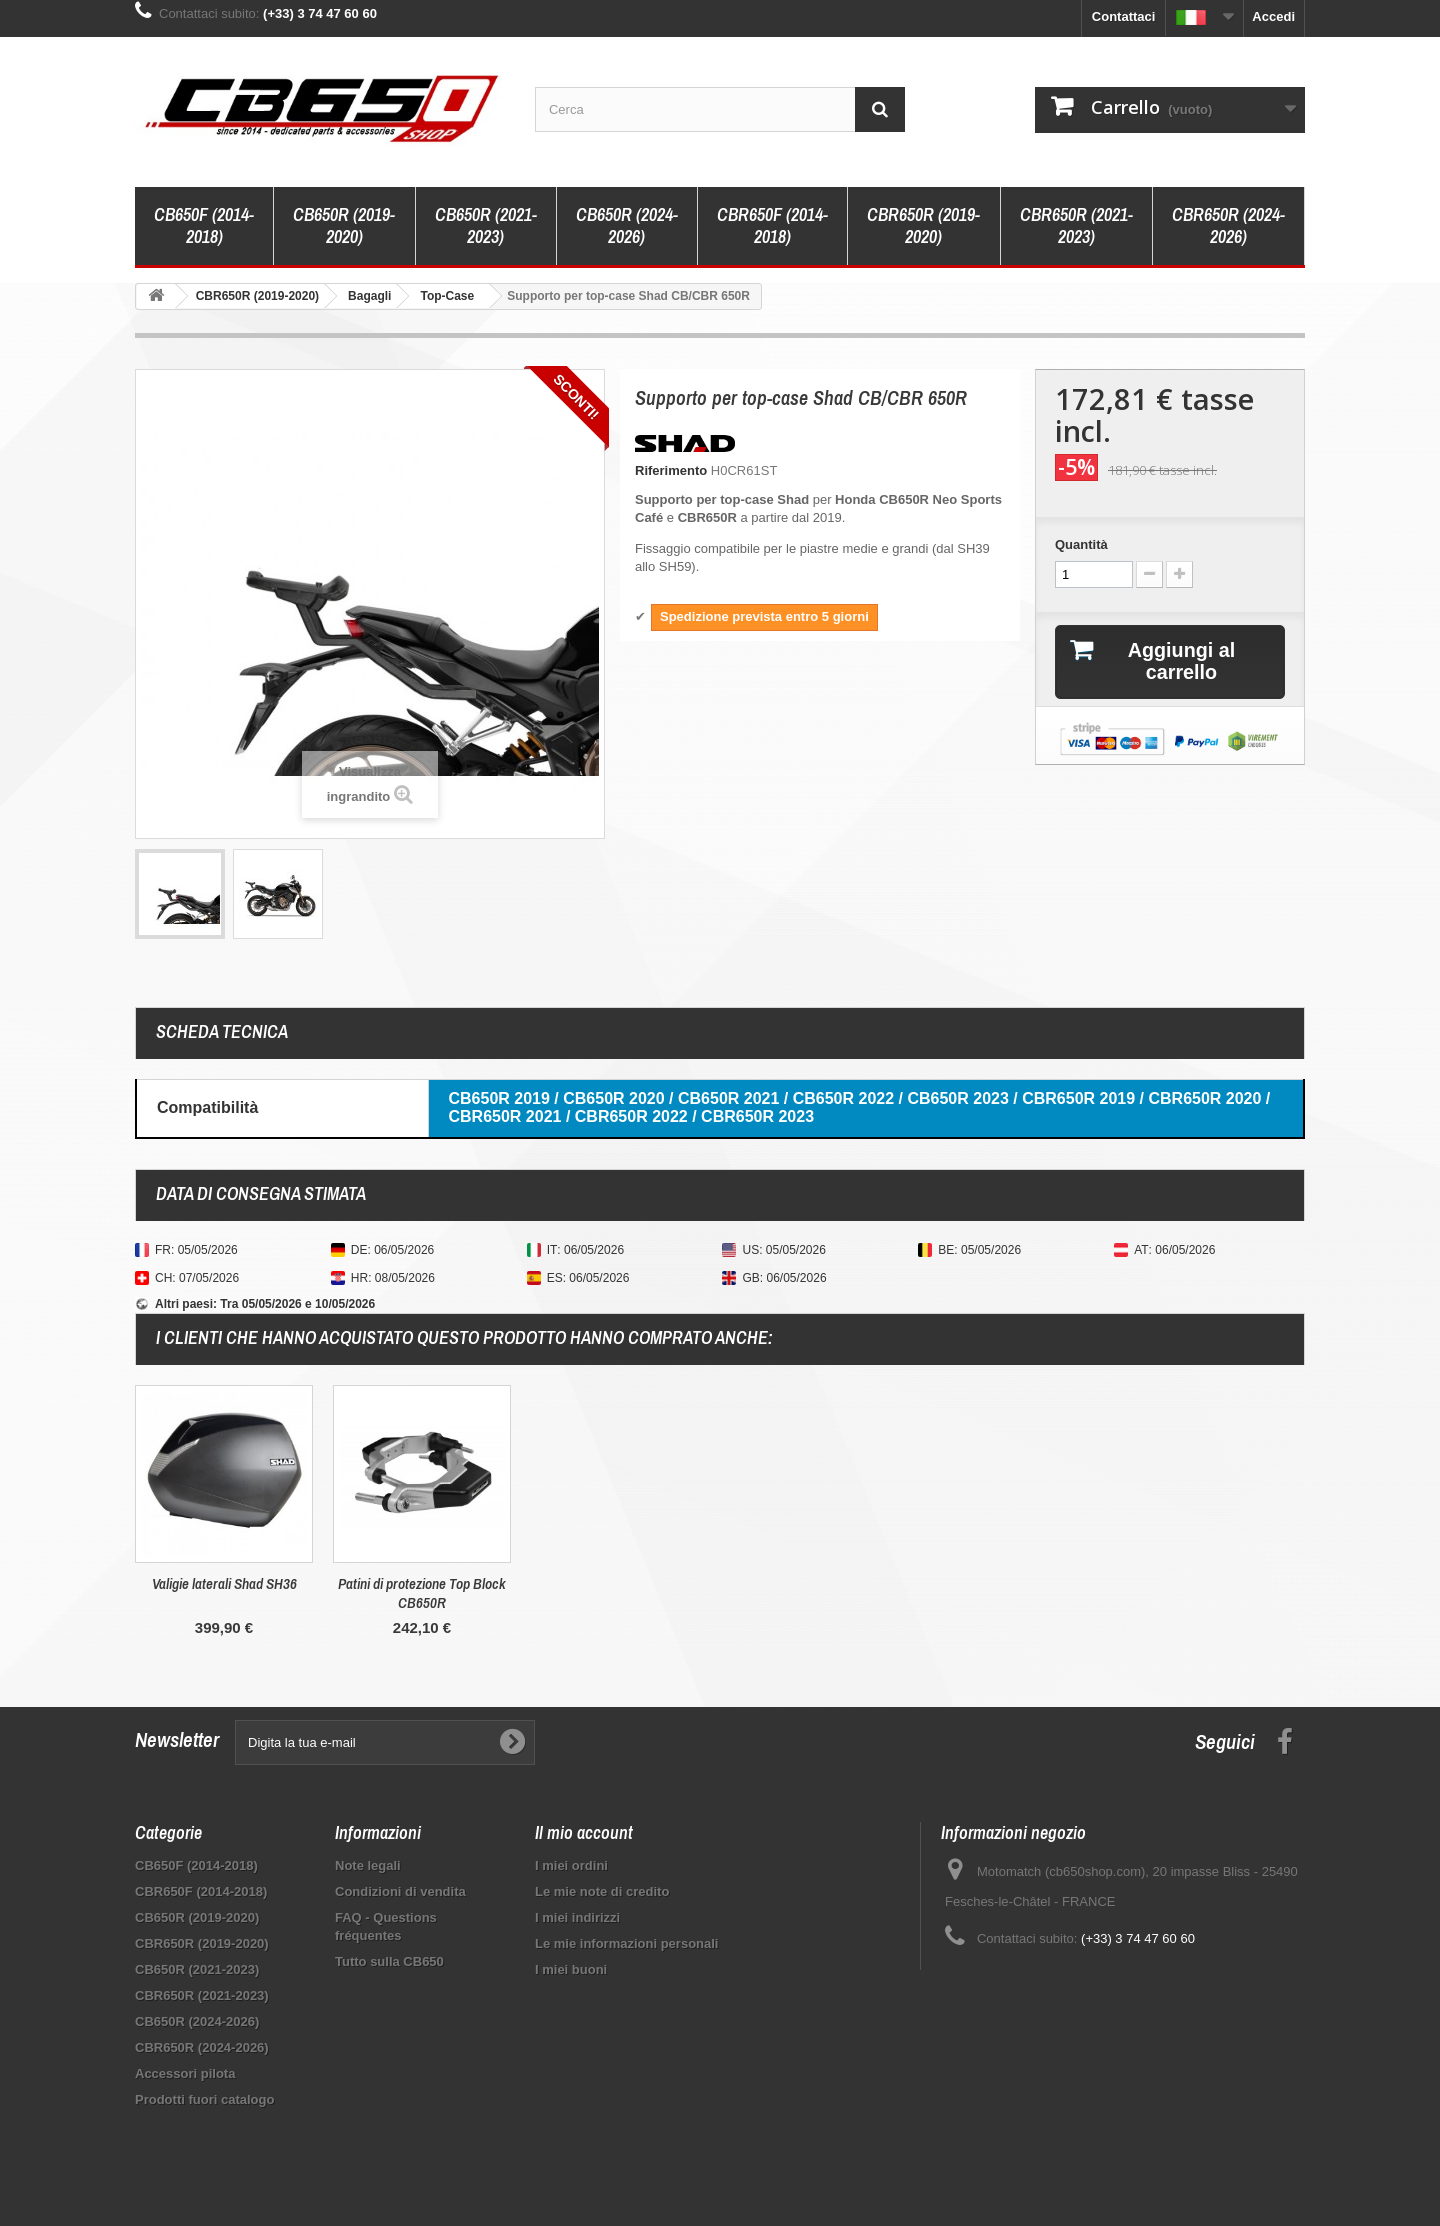  Describe the element at coordinates (818, 1593) in the screenshot. I see `Patini di protezione Top Block CB650R` at that location.